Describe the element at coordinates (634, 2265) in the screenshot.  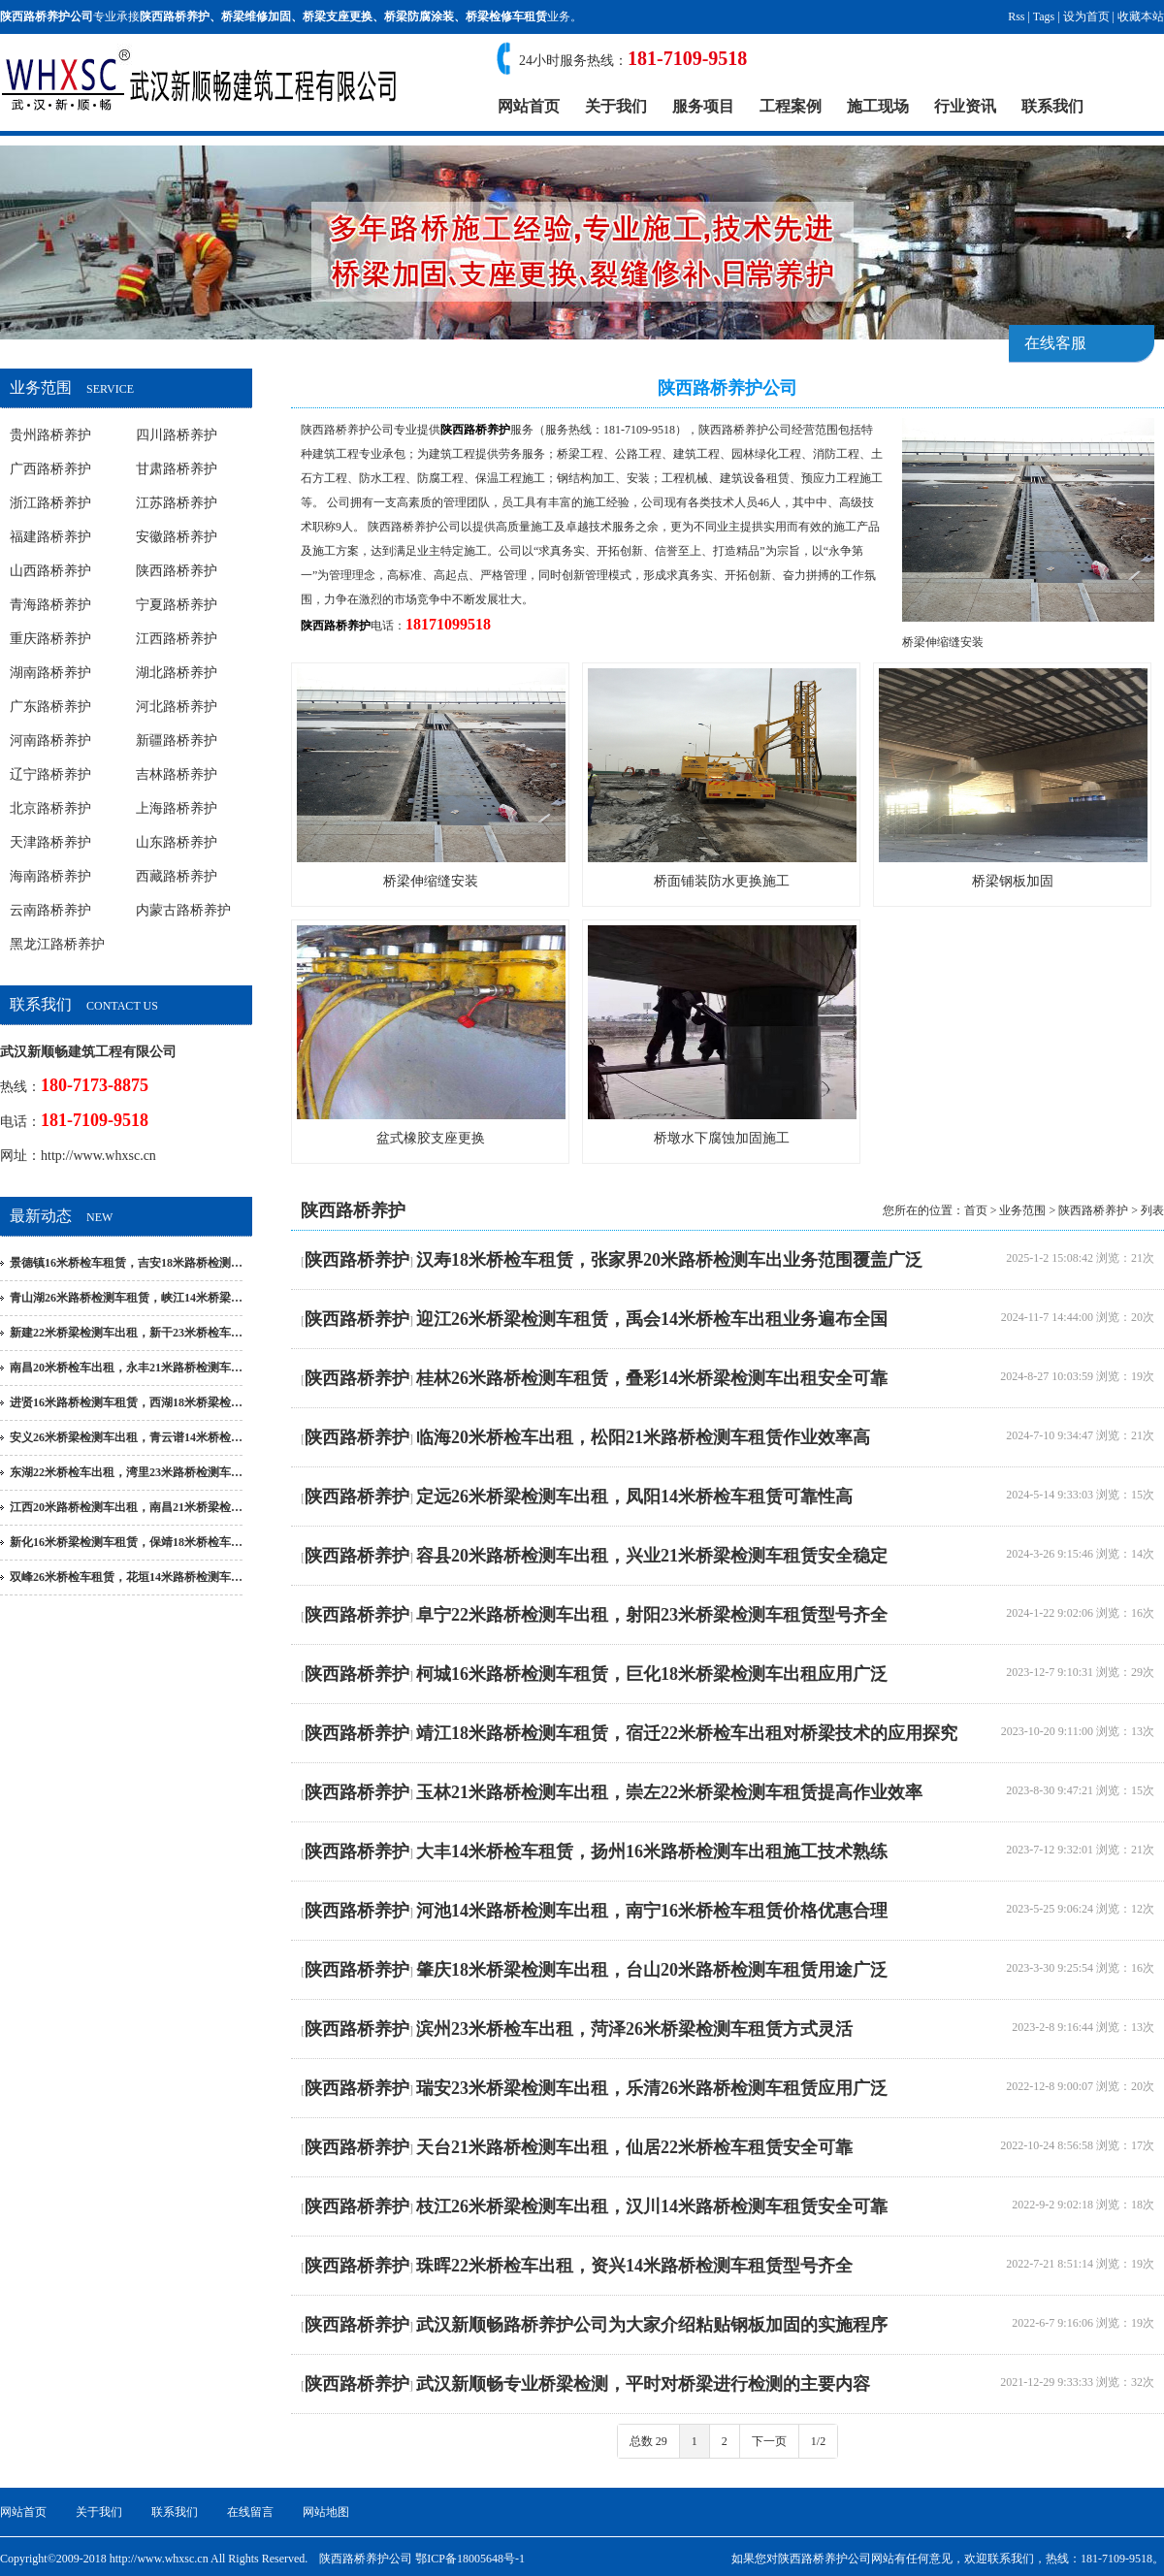
I see `珠晖22米桥检车出租，资兴14米路桥检测车租赁型号齐全` at that location.